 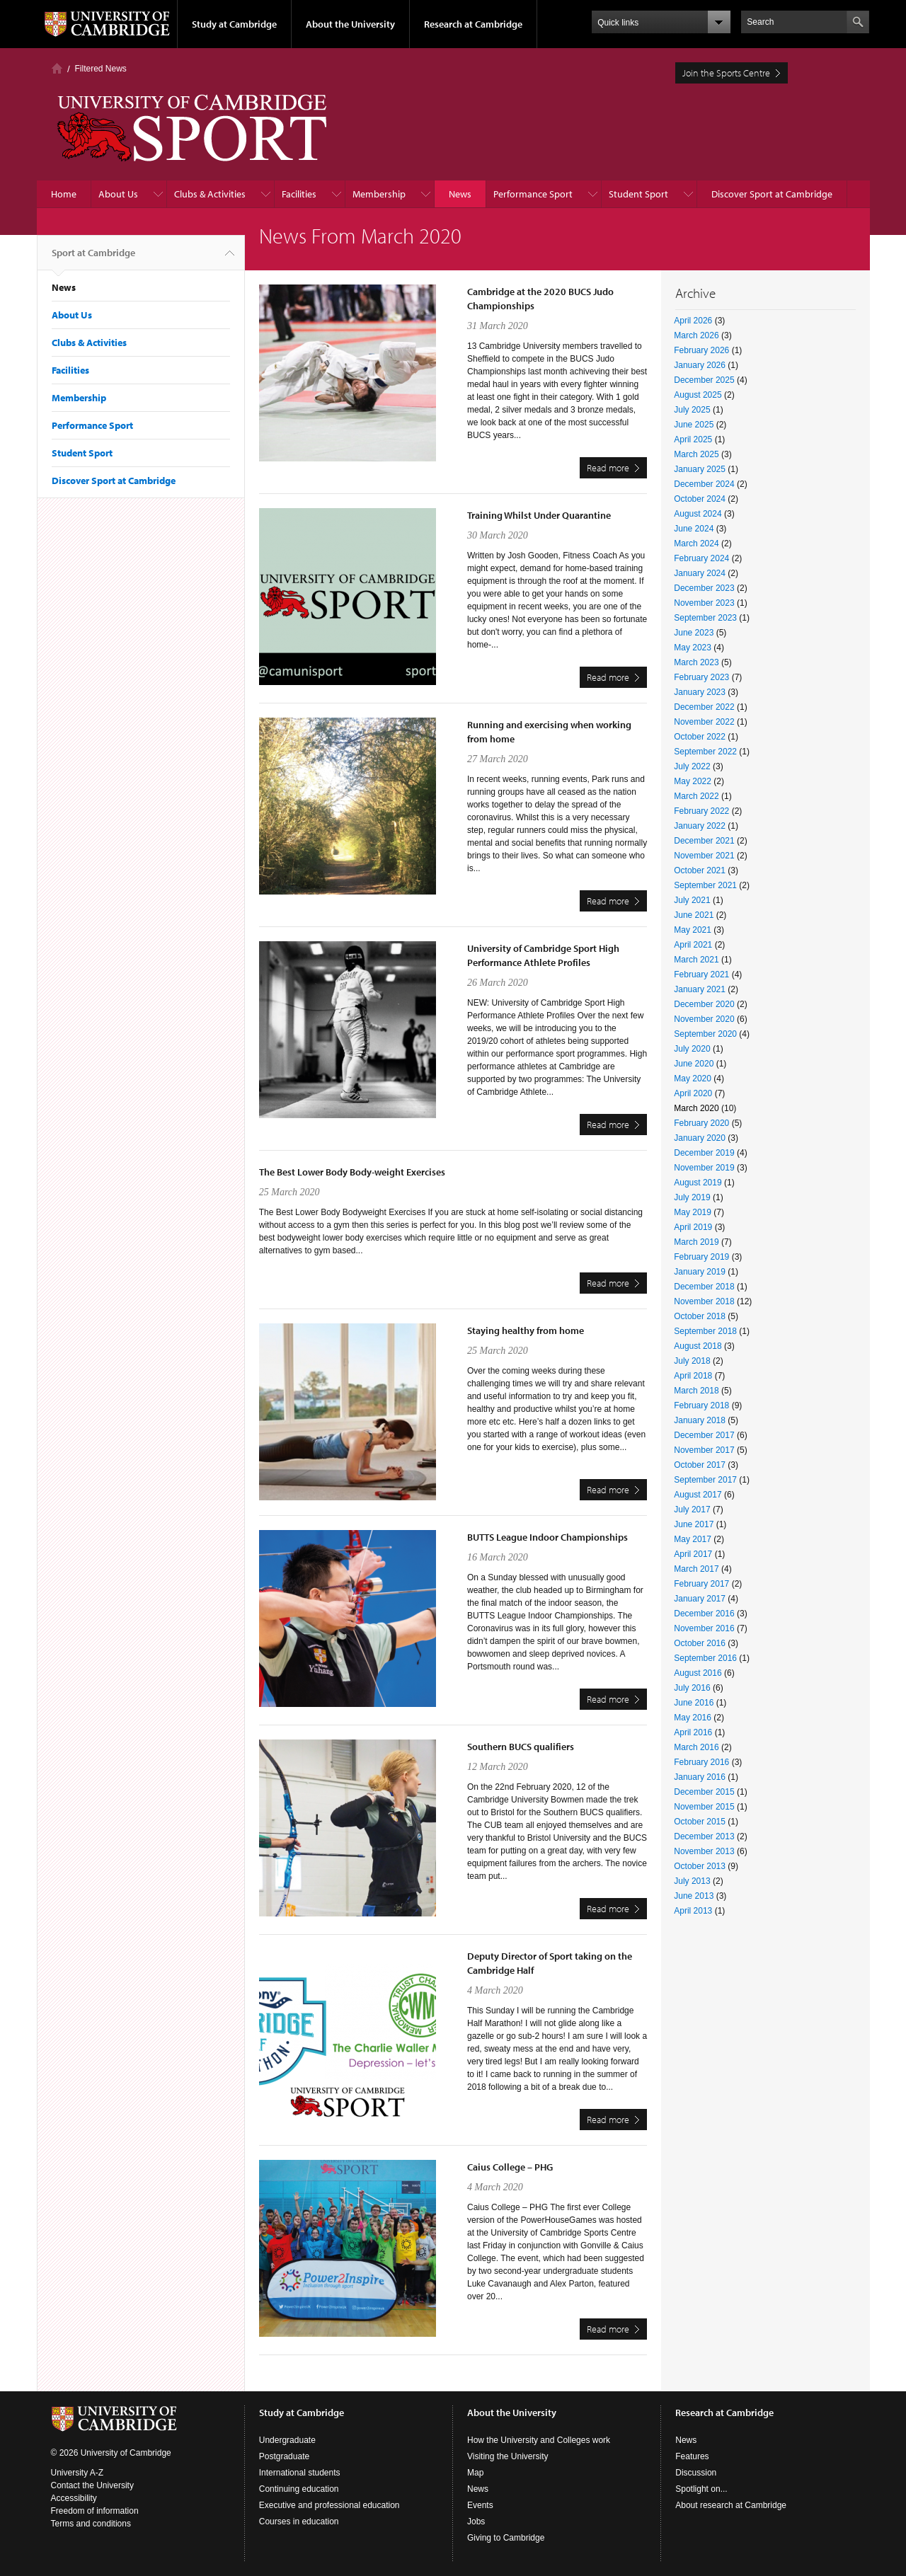 What do you see at coordinates (696, 662) in the screenshot?
I see `March 2023` at bounding box center [696, 662].